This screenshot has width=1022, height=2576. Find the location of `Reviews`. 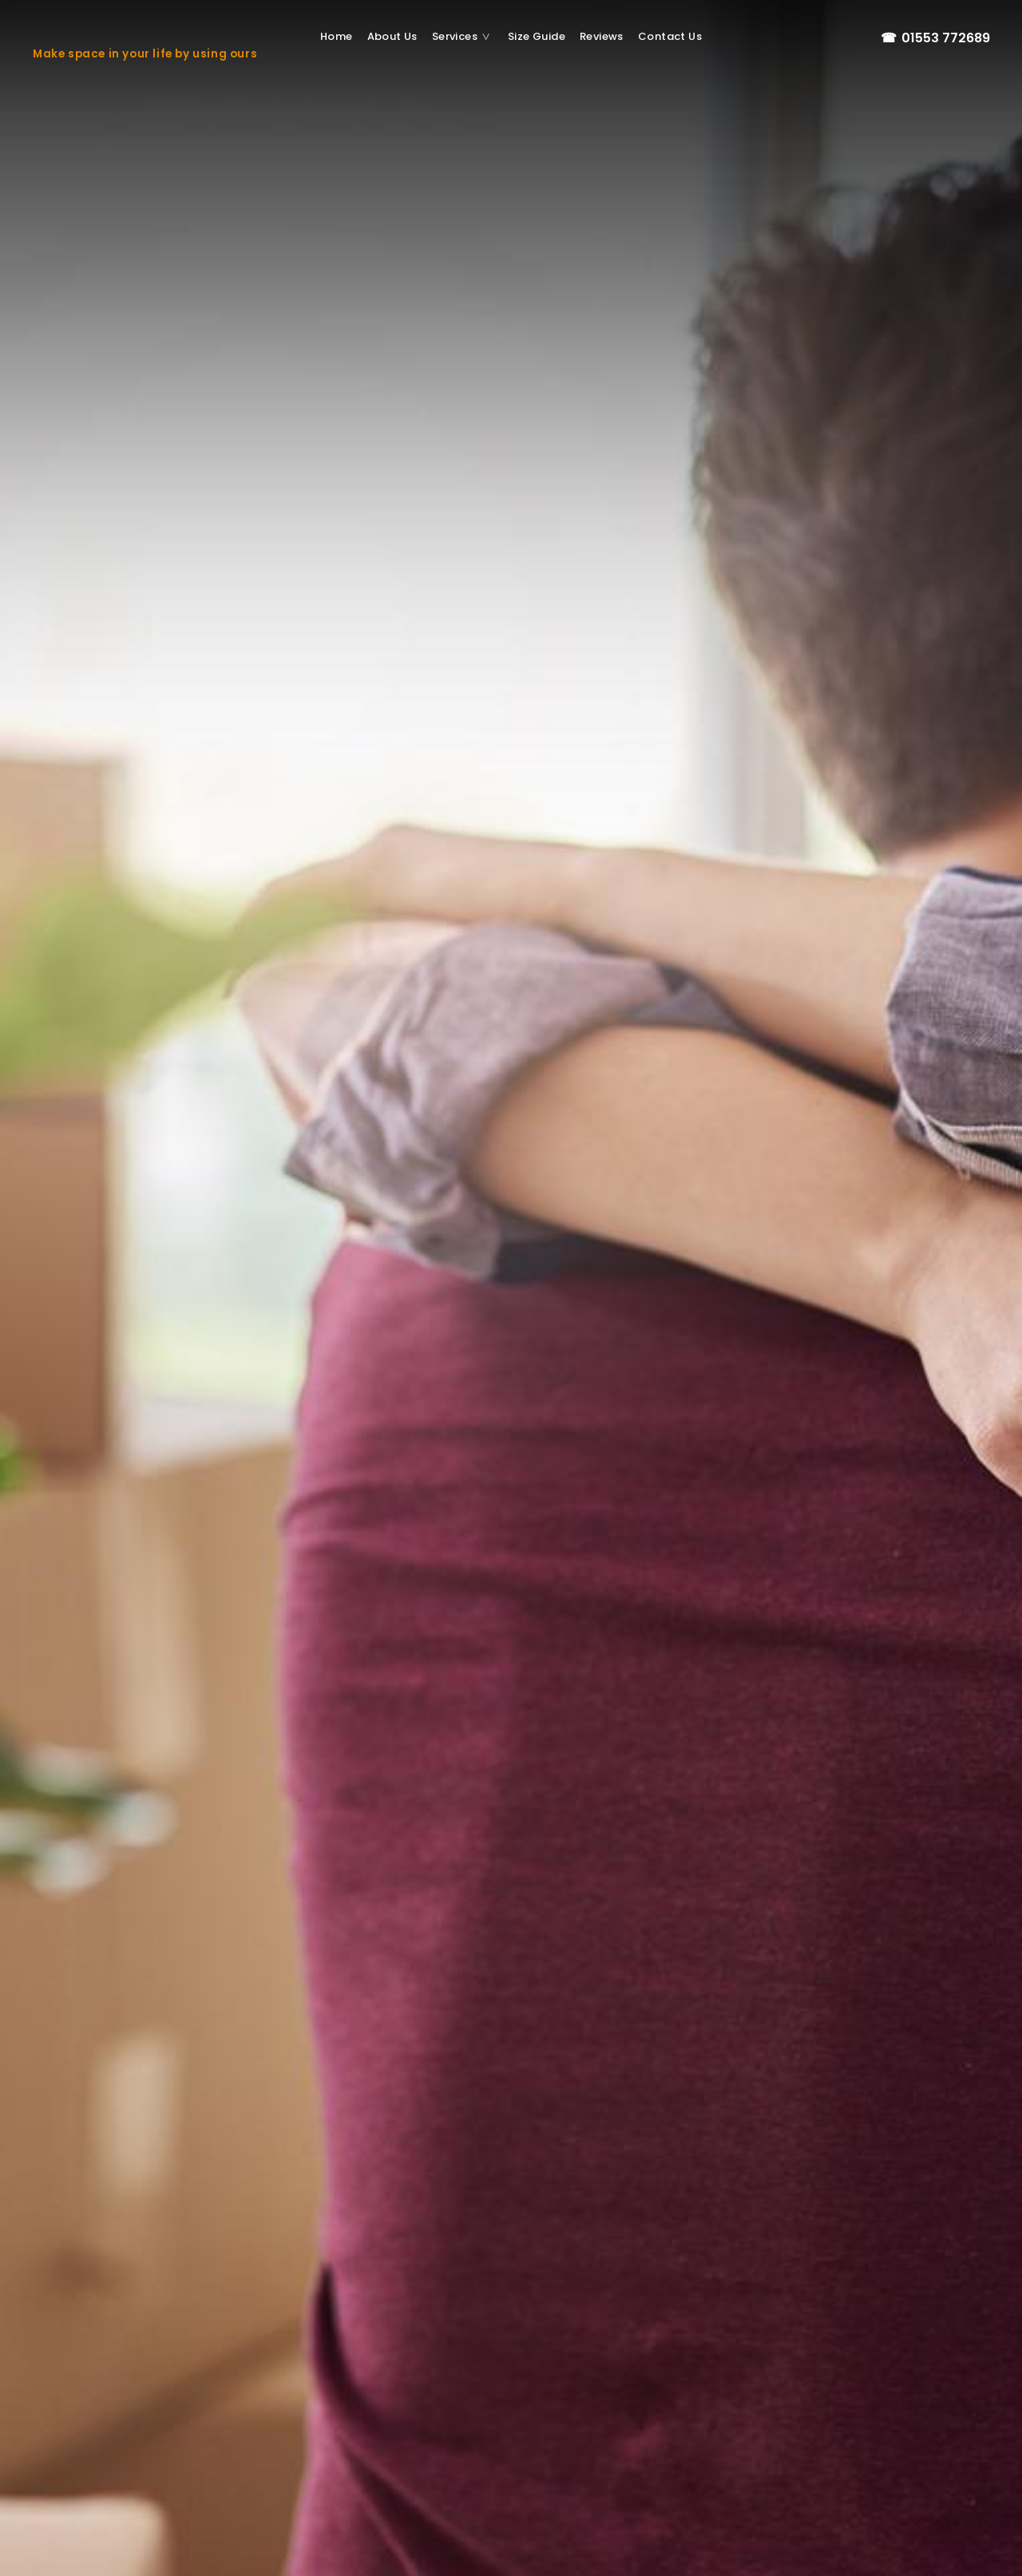

Reviews is located at coordinates (602, 36).